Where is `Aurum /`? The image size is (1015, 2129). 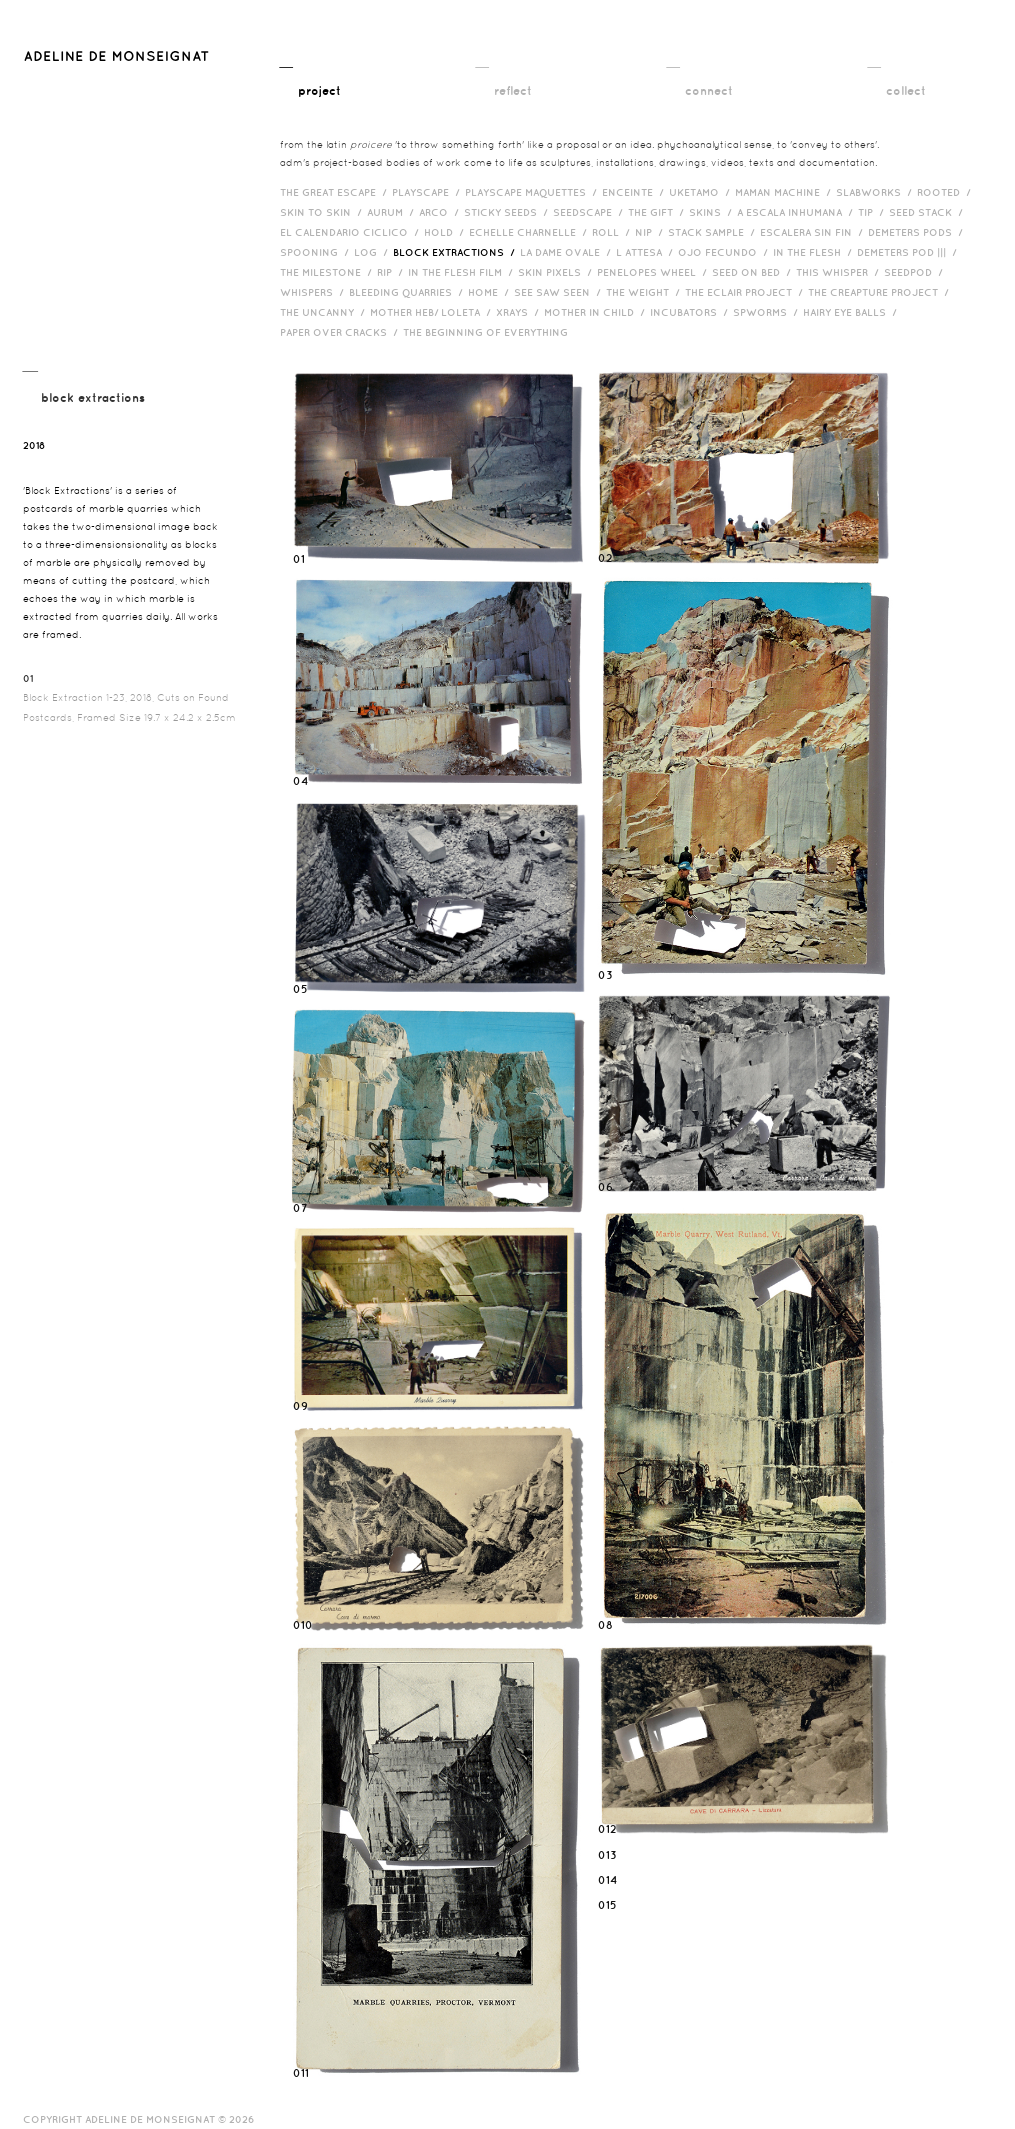
Aurum / is located at coordinates (393, 212).